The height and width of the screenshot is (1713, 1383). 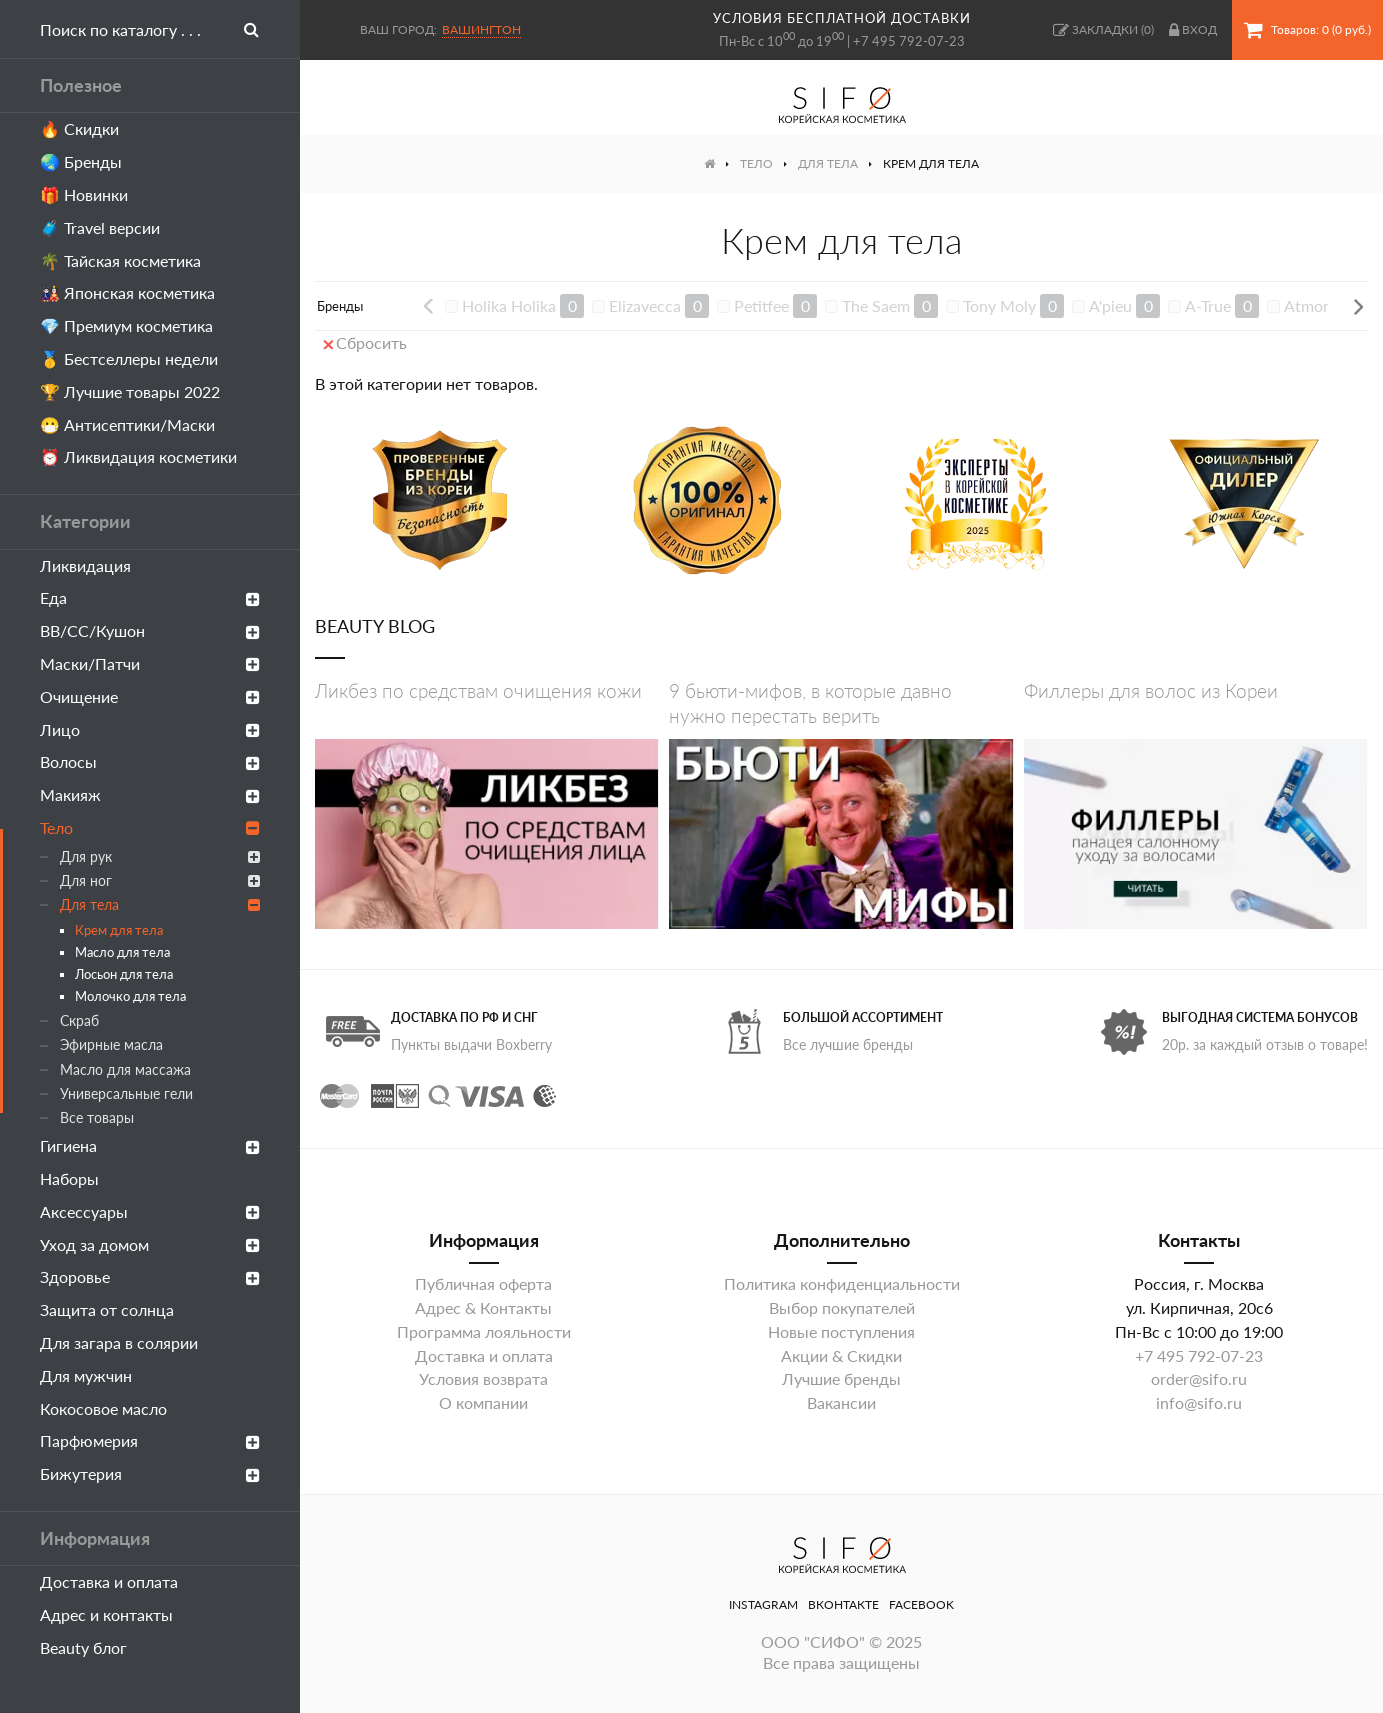 What do you see at coordinates (841, 1331) in the screenshot?
I see `Новые поступления` at bounding box center [841, 1331].